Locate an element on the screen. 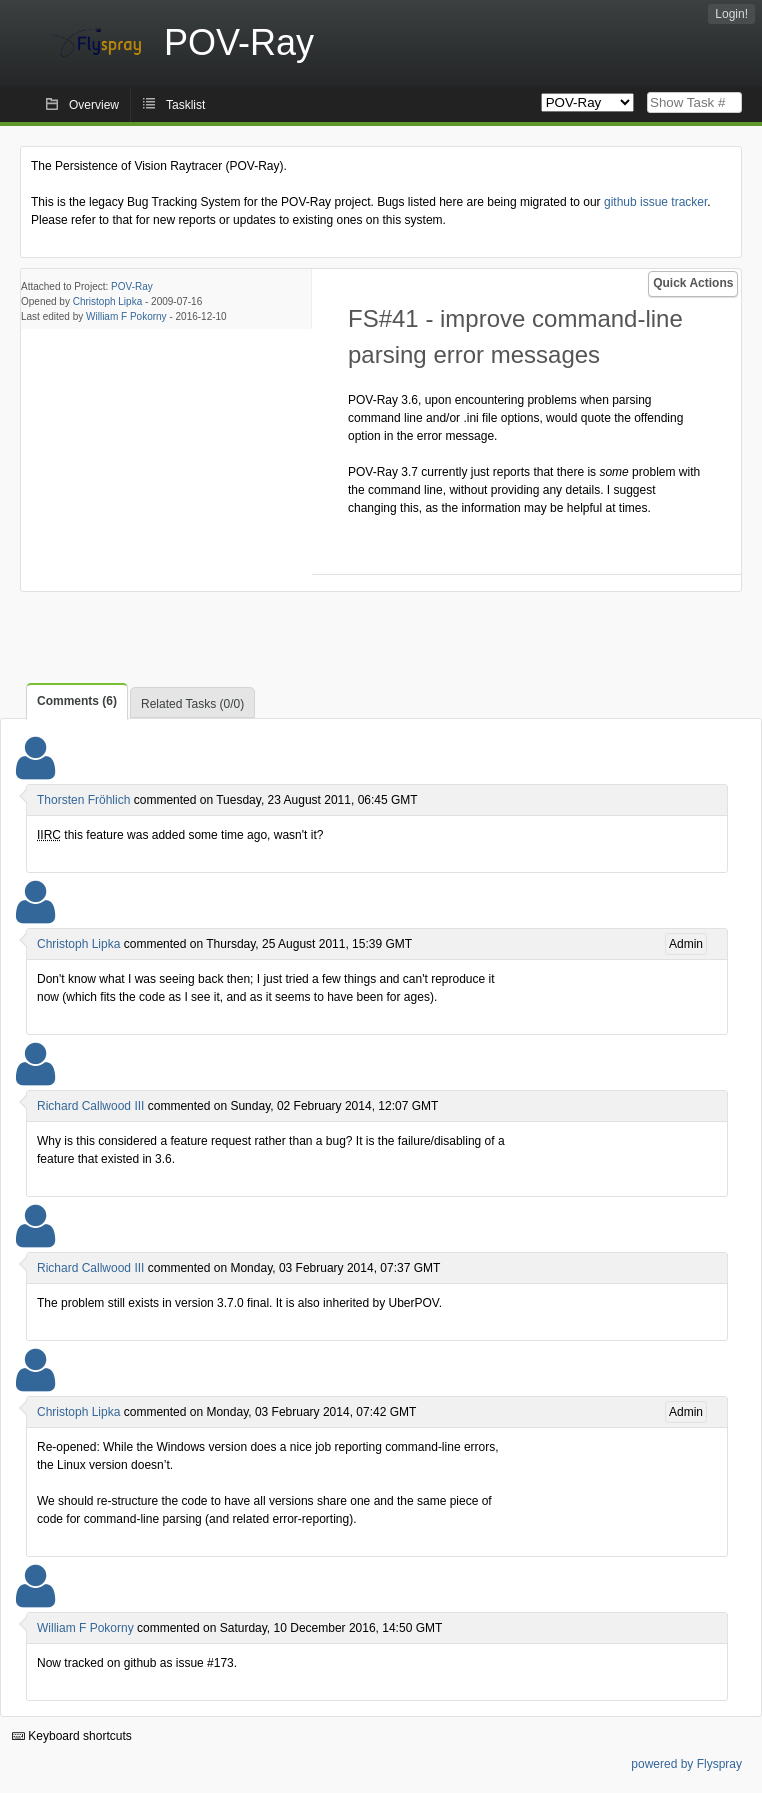 The height and width of the screenshot is (1793, 762). William F Pokorny is located at coordinates (126, 316).